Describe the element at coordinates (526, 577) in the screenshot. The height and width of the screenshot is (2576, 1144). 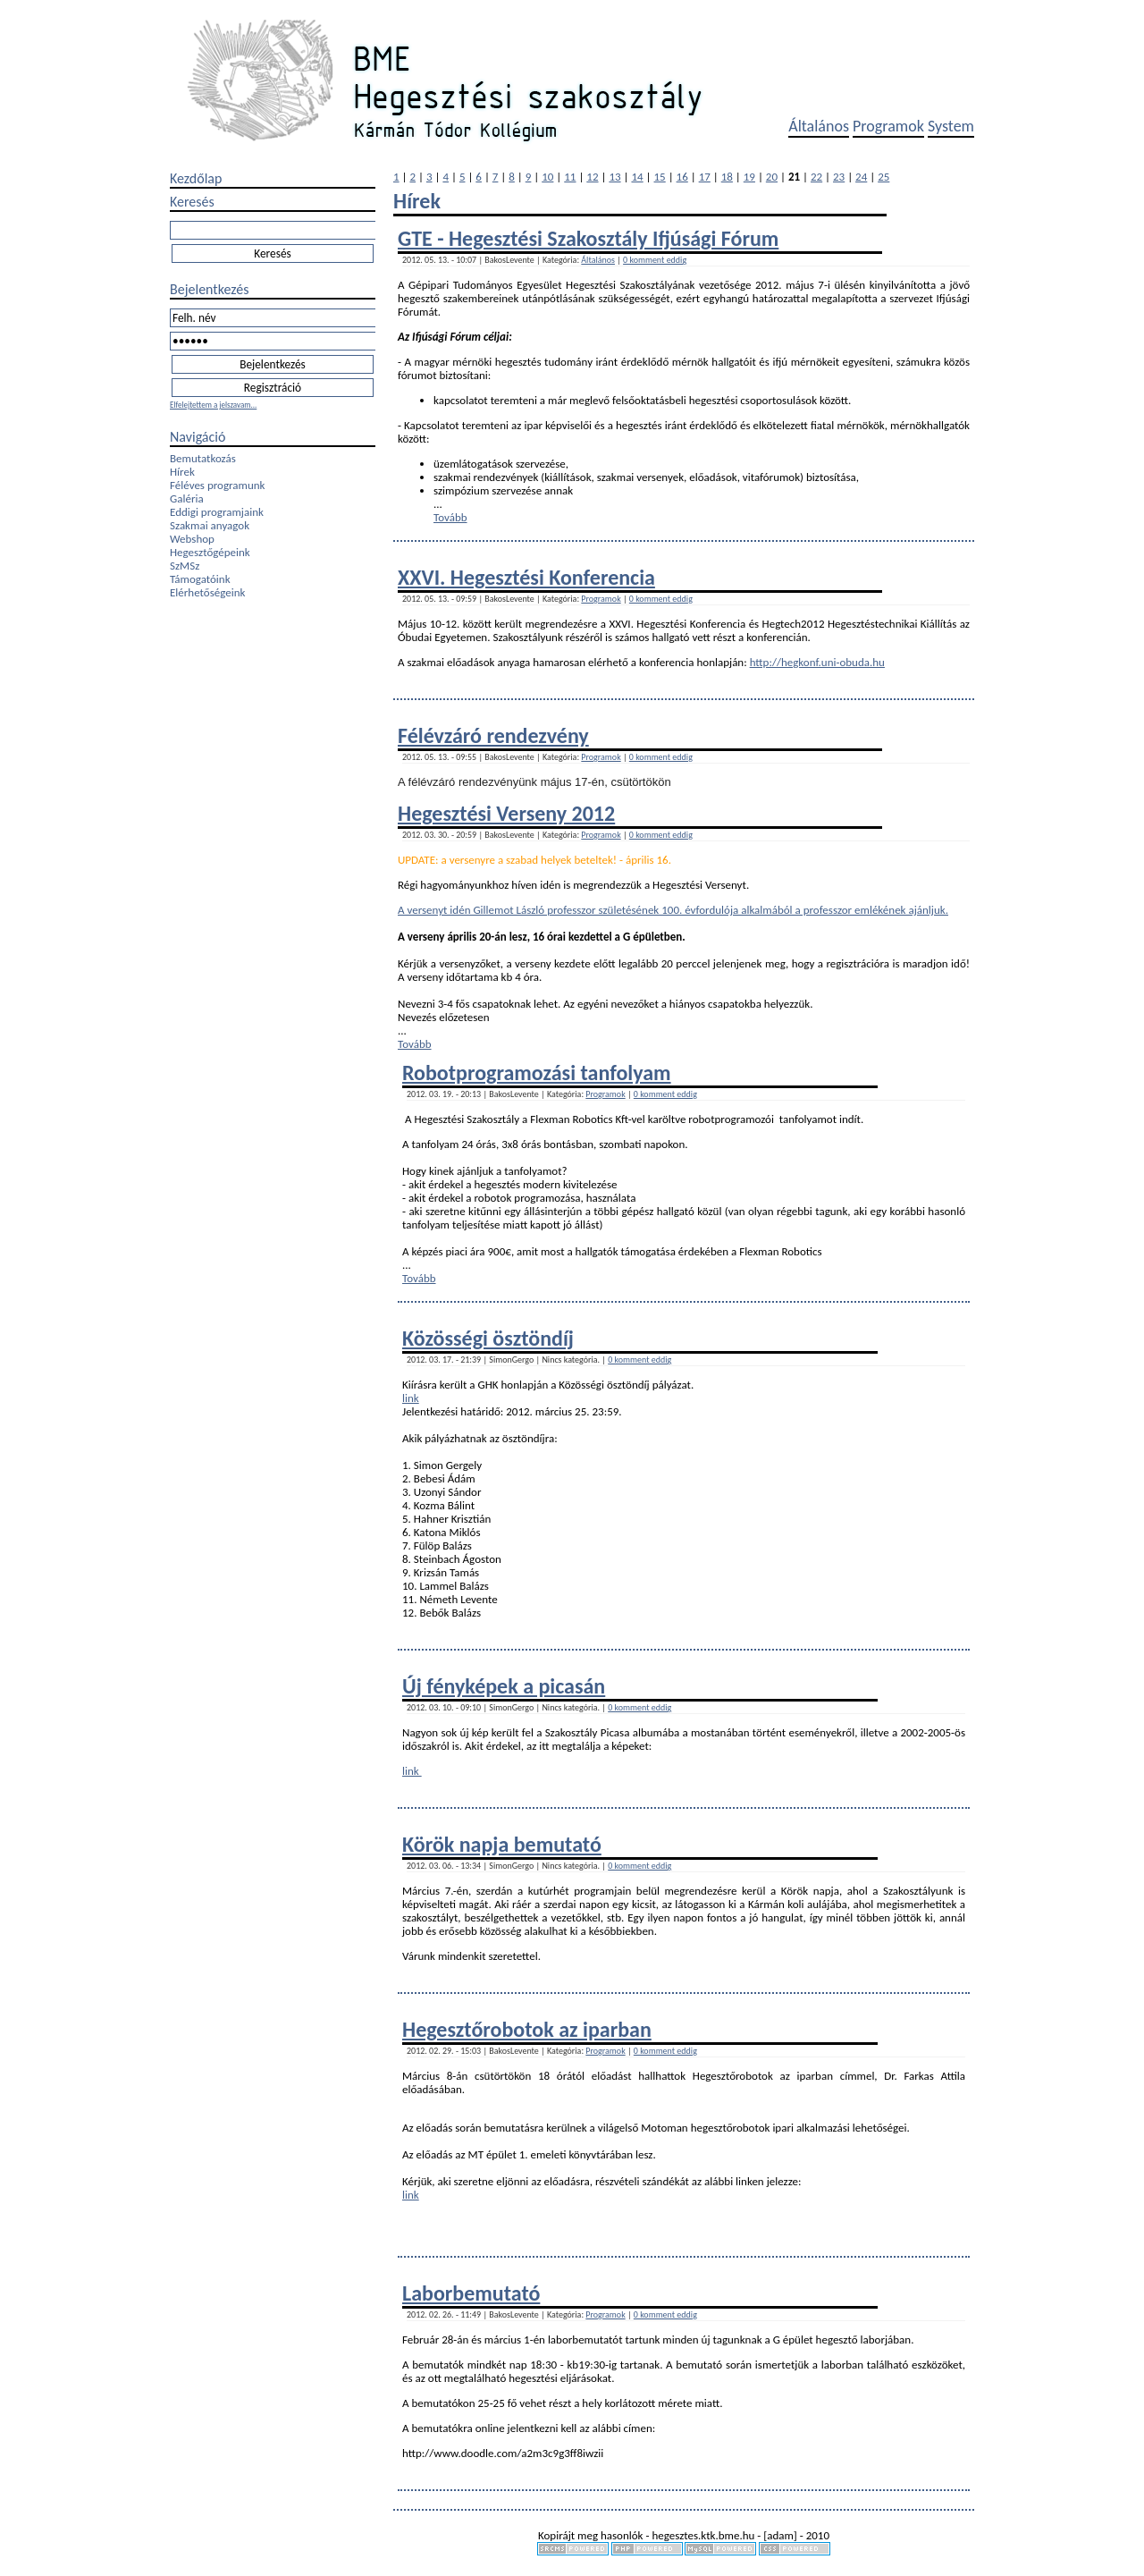
I see `XXVI. Hegesztési Konferencia` at that location.